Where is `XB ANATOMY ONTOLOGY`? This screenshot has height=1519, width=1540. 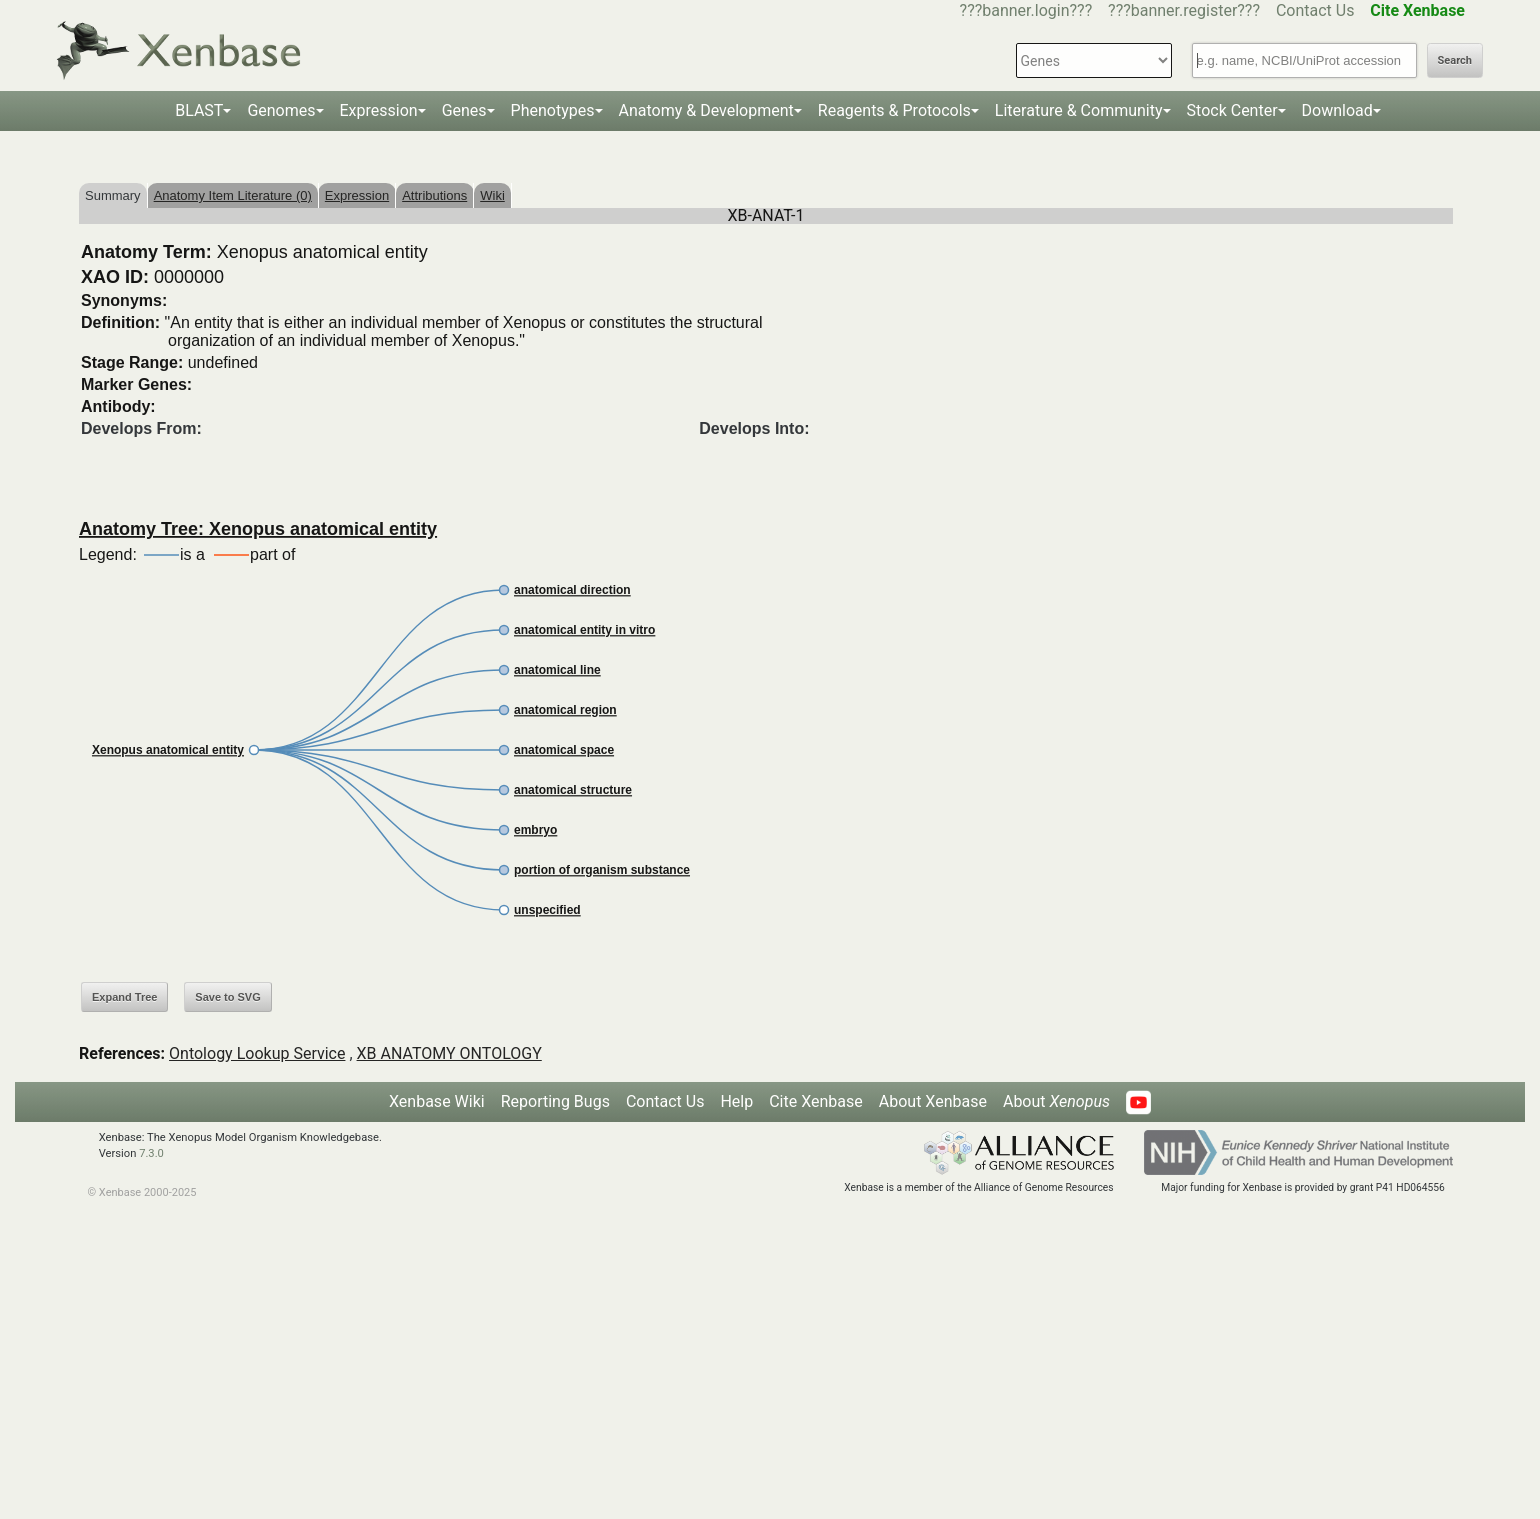
XB ANATOMY ONTOLOGY is located at coordinates (449, 1053).